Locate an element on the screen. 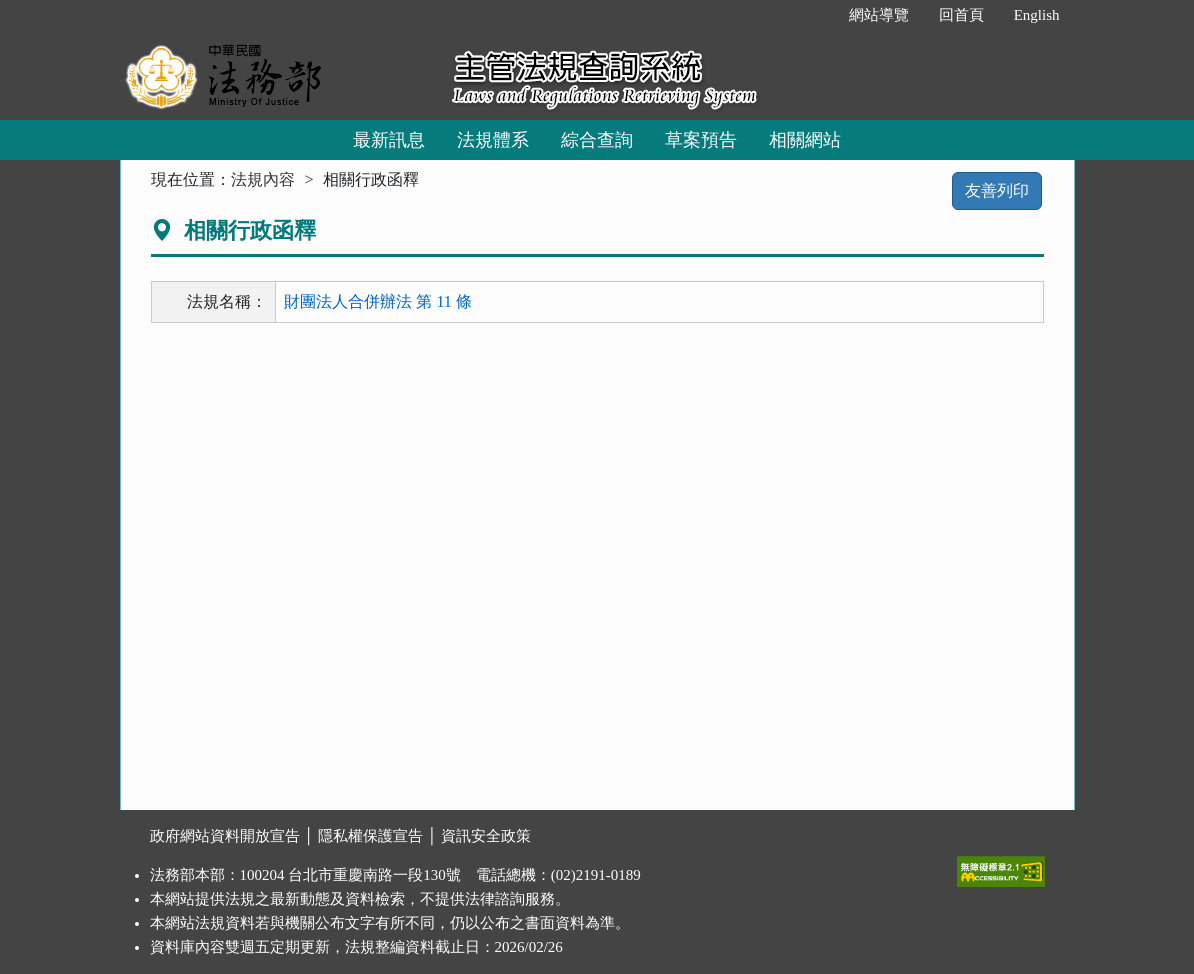 This screenshot has width=1194, height=974. 網站導覽 is located at coordinates (879, 15).